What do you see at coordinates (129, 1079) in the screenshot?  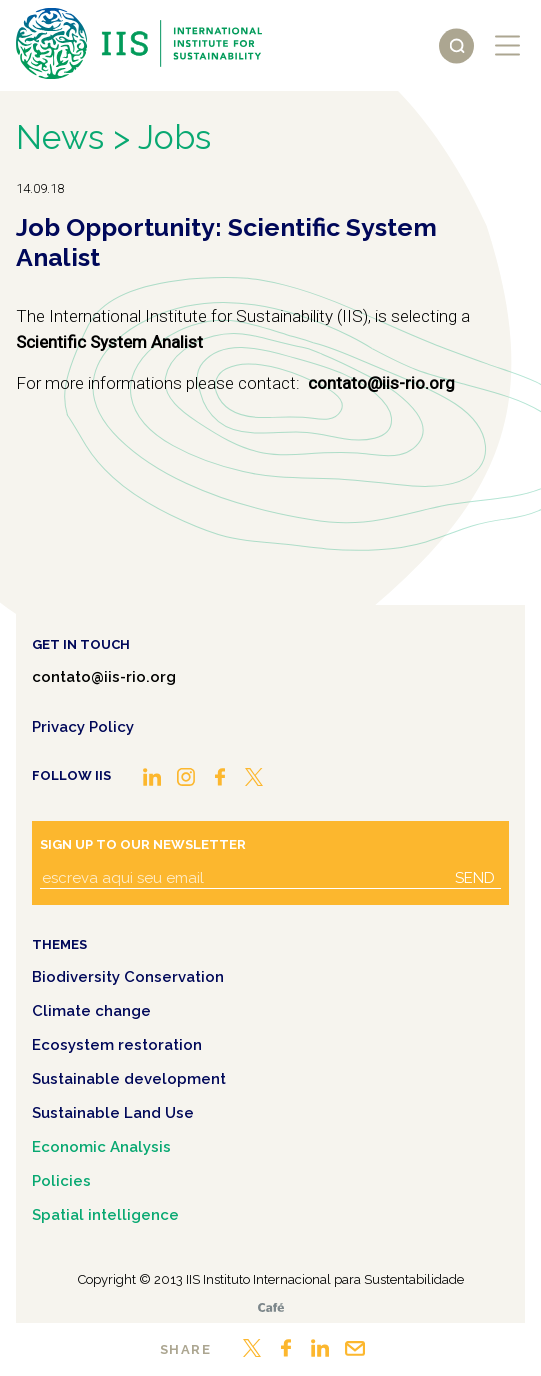 I see `Sustainable development` at bounding box center [129, 1079].